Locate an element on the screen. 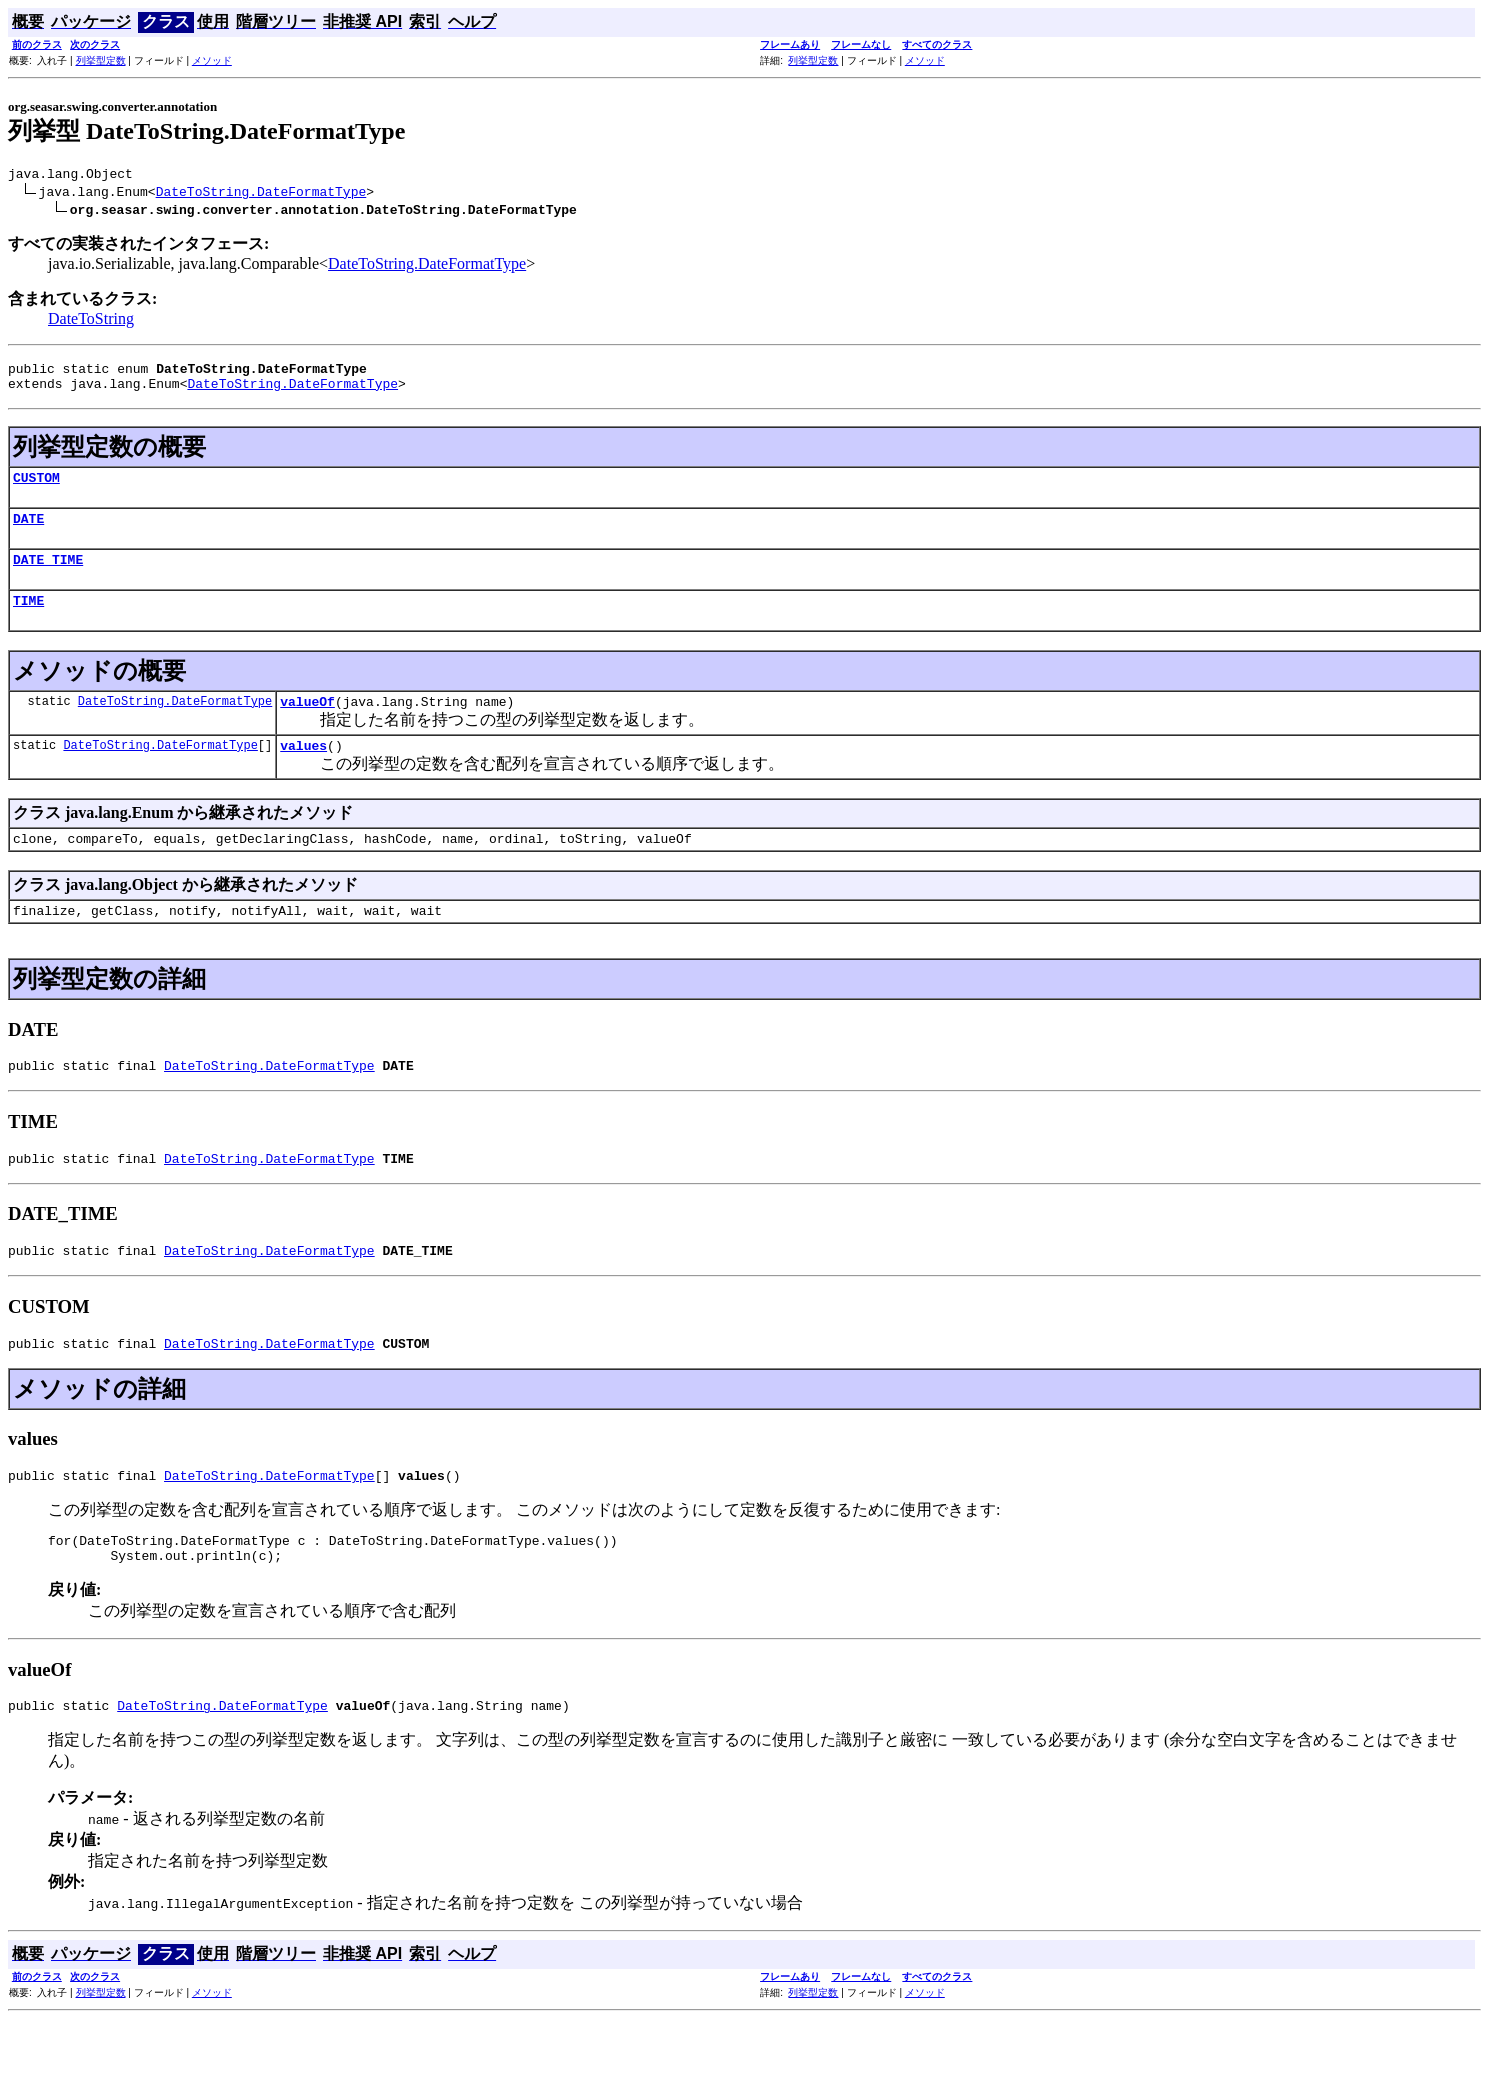 This screenshot has height=2076, width=1489. DATE is located at coordinates (28, 533).